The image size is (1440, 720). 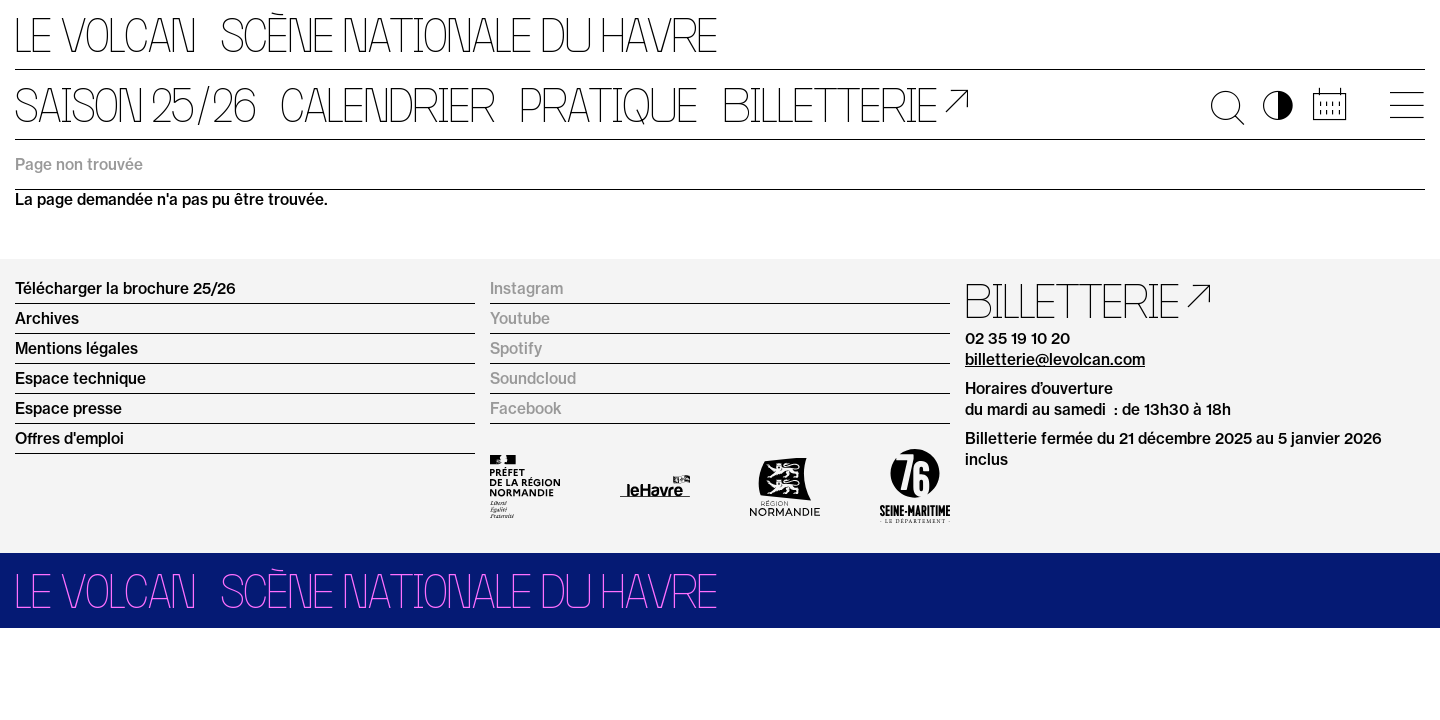 What do you see at coordinates (47, 318) in the screenshot?
I see `Archives` at bounding box center [47, 318].